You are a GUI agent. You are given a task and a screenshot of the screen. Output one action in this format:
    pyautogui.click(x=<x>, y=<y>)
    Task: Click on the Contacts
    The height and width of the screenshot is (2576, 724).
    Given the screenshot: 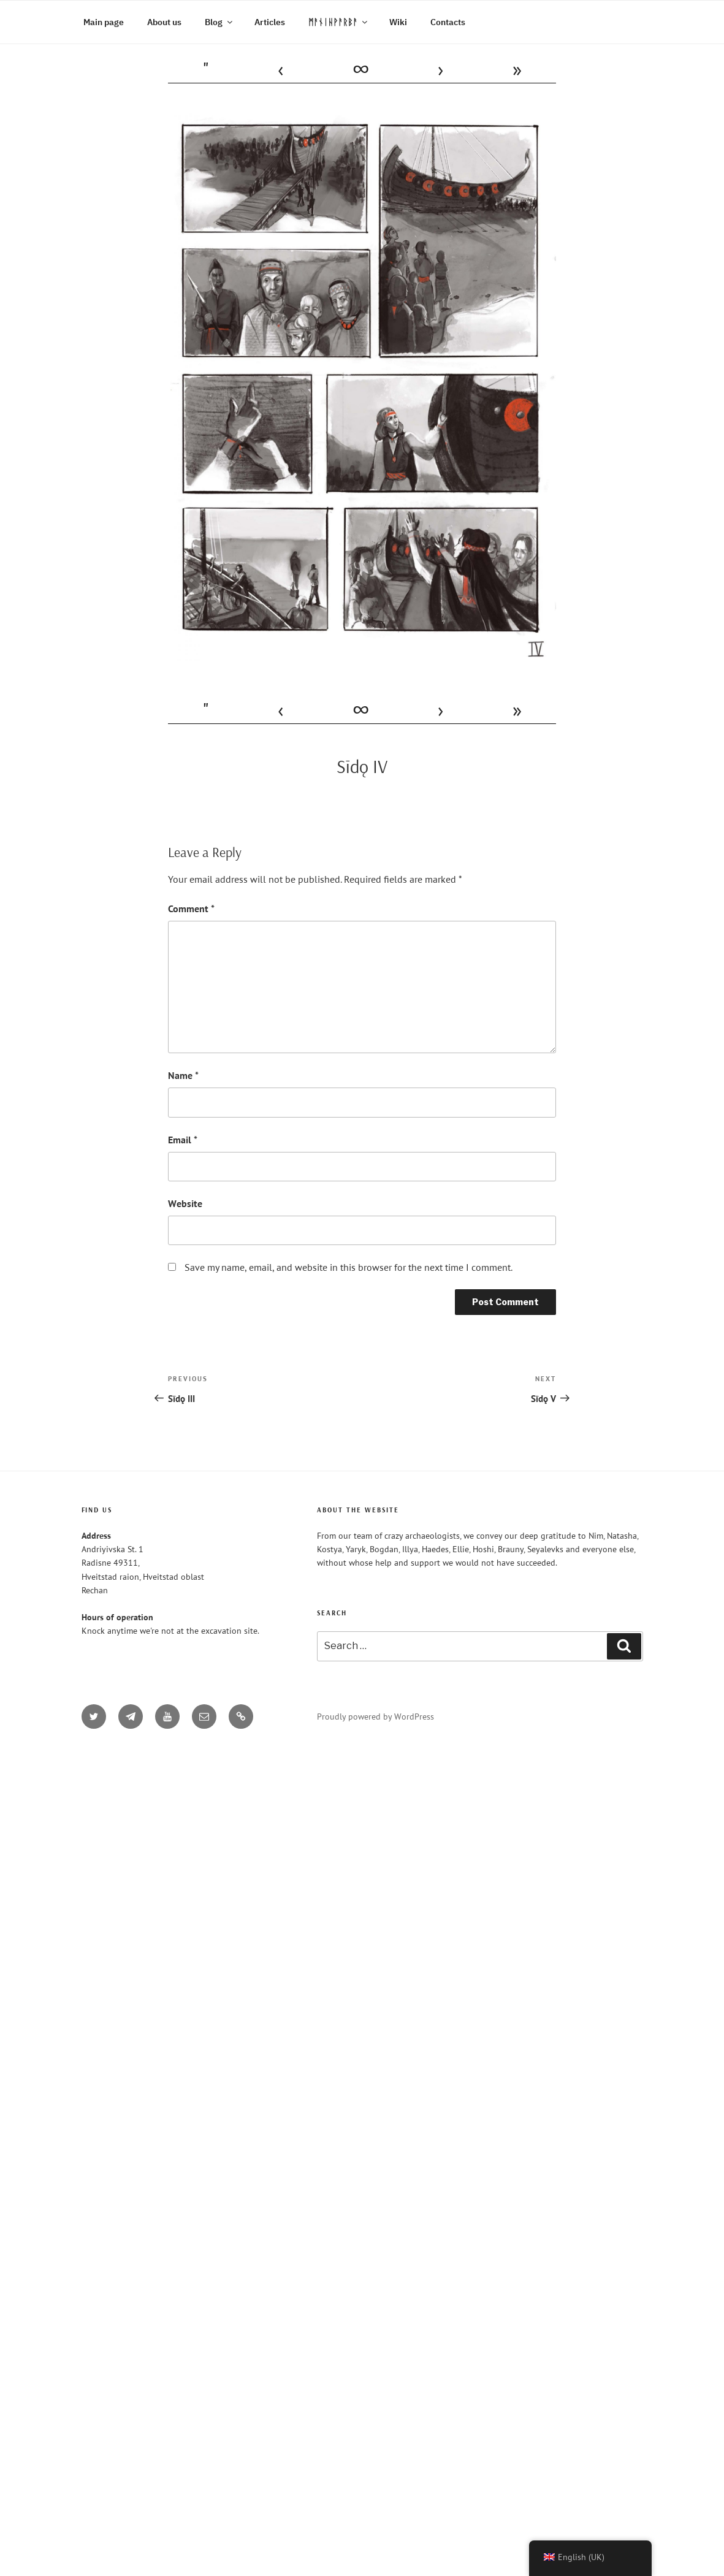 What is the action you would take?
    pyautogui.click(x=447, y=22)
    